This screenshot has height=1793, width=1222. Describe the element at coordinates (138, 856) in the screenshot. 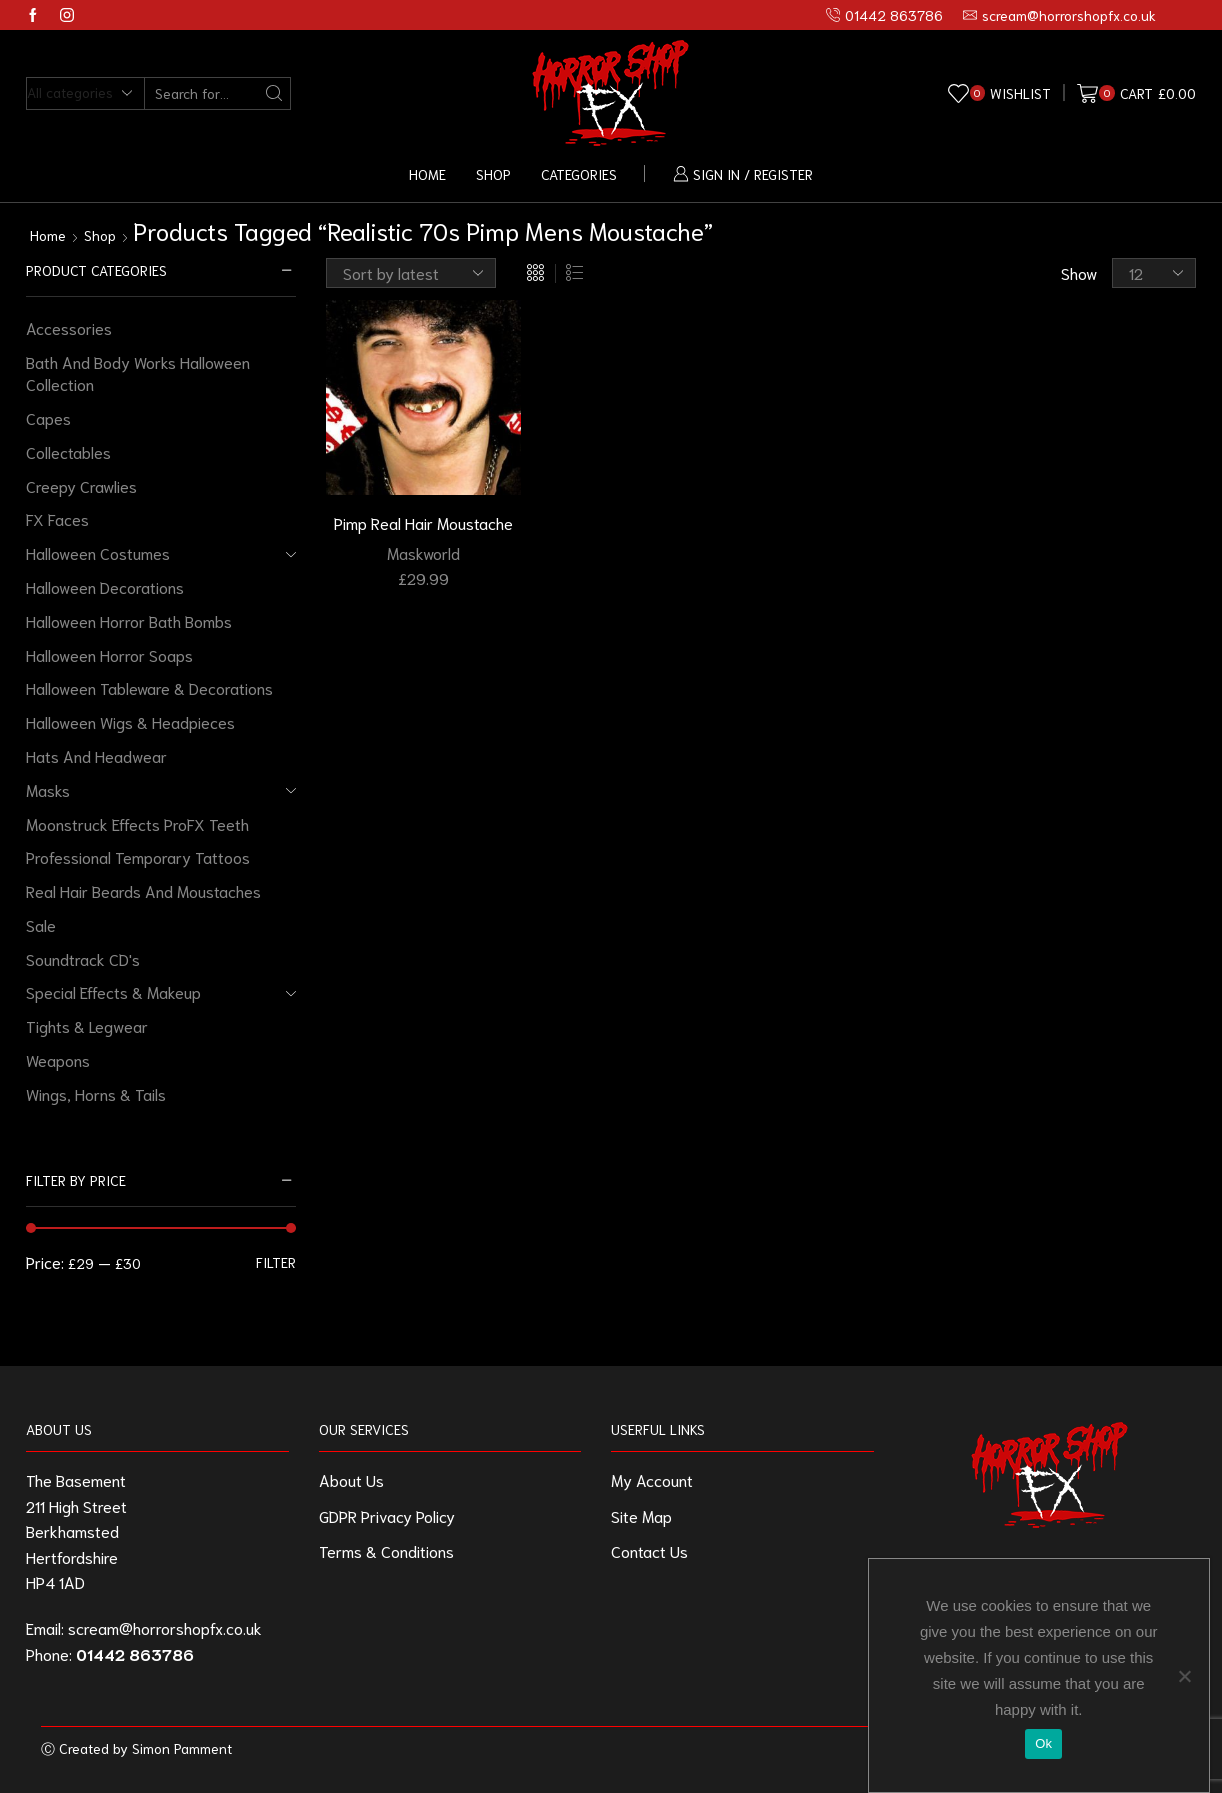

I see `Professional Temporary Tattoos` at that location.